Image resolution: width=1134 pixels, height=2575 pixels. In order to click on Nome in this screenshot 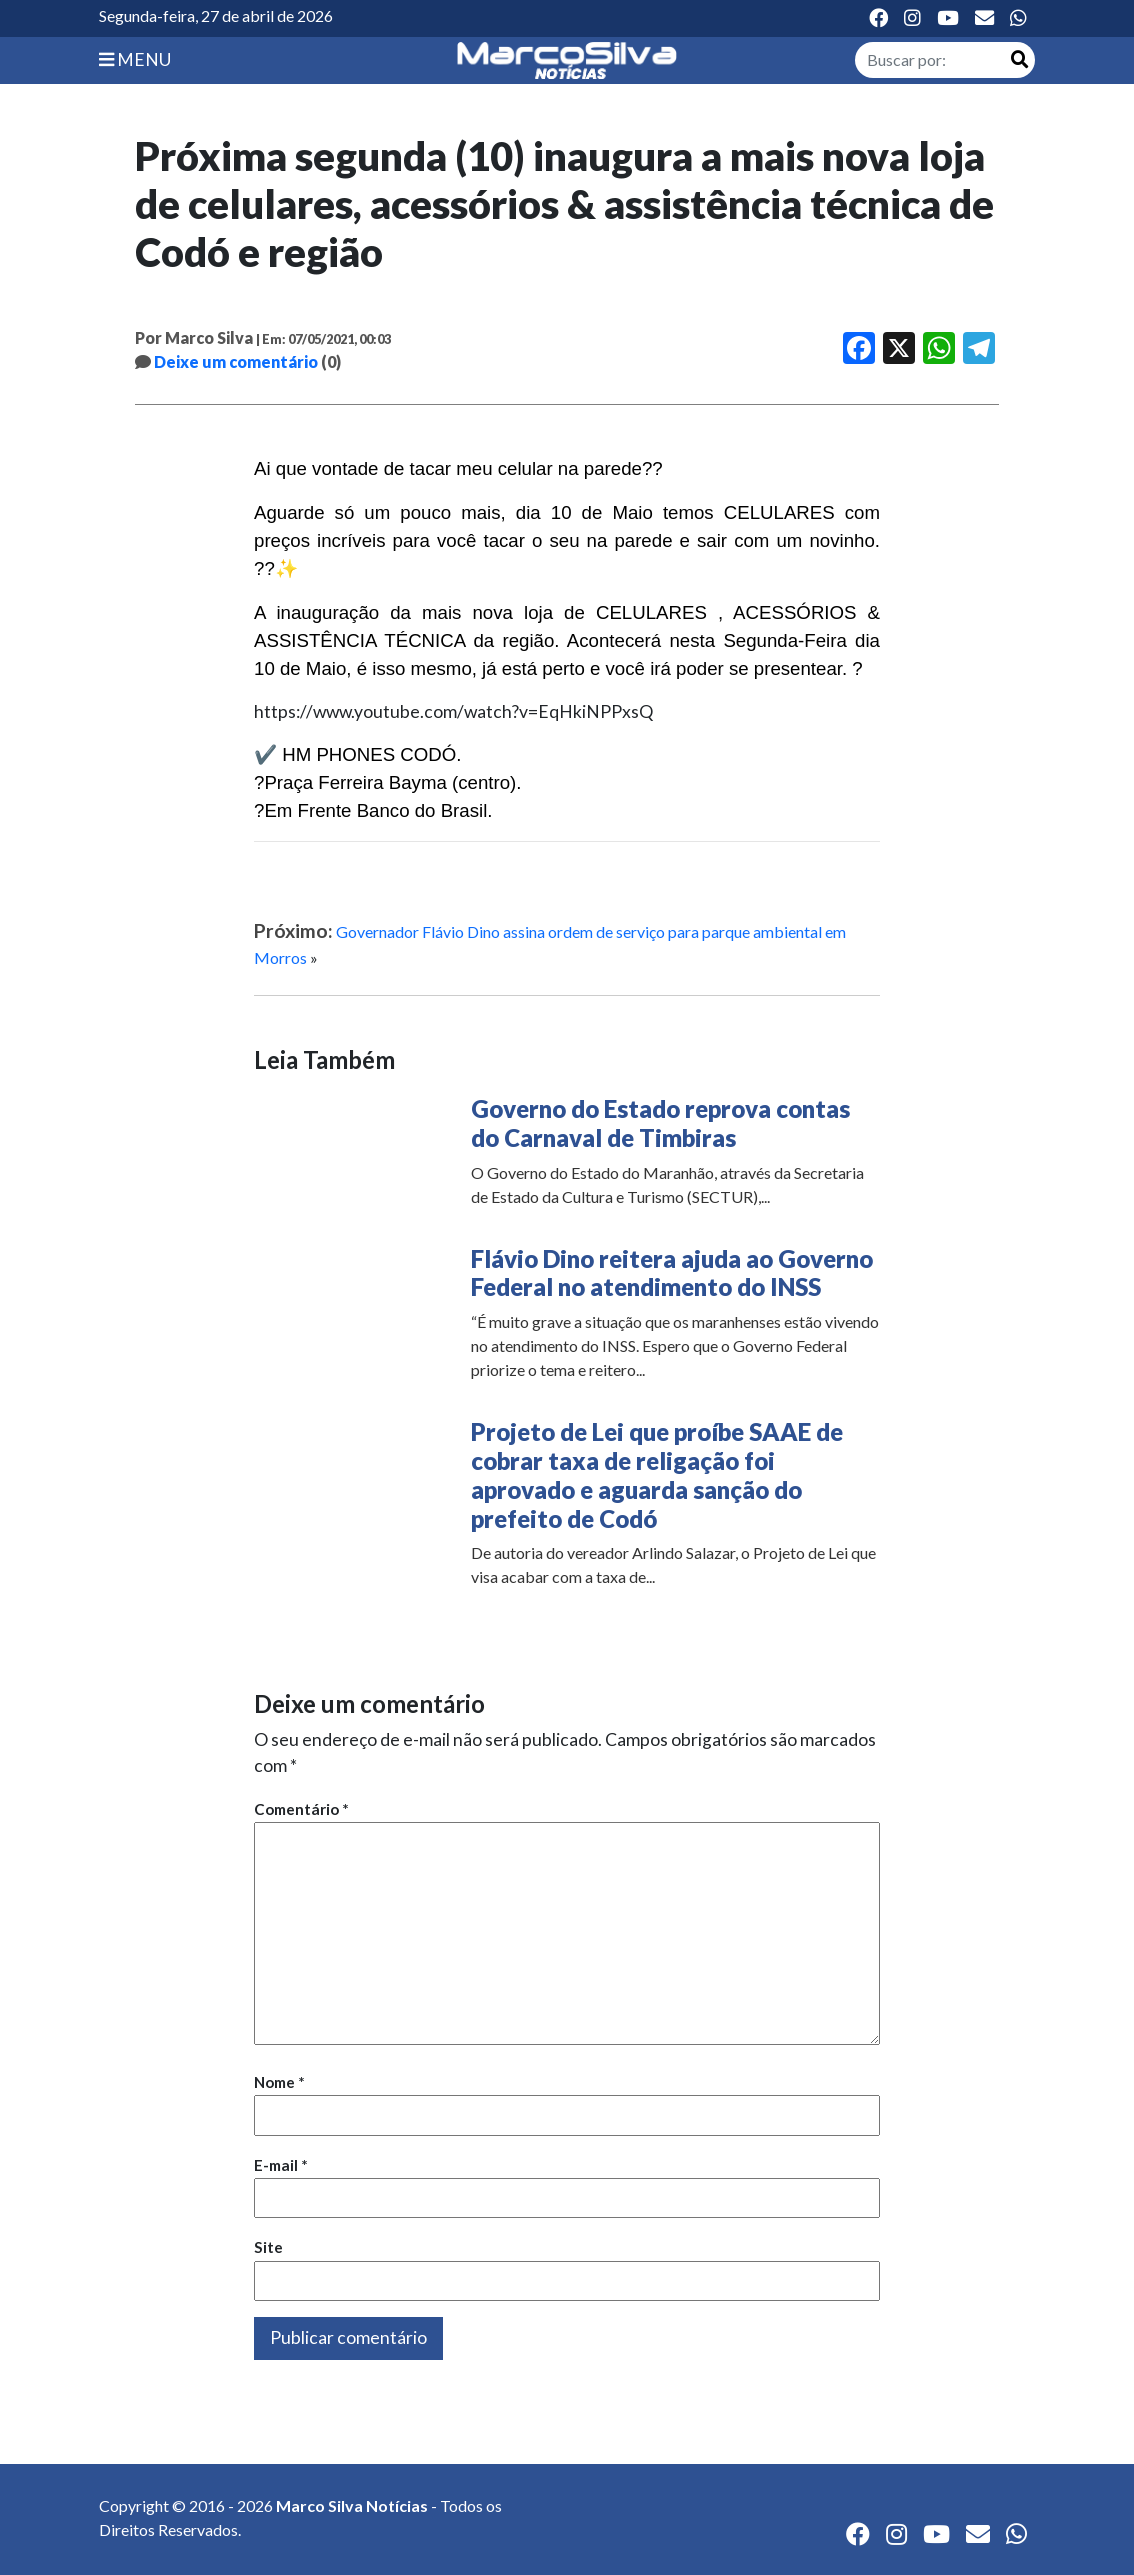, I will do `click(279, 2082)`.